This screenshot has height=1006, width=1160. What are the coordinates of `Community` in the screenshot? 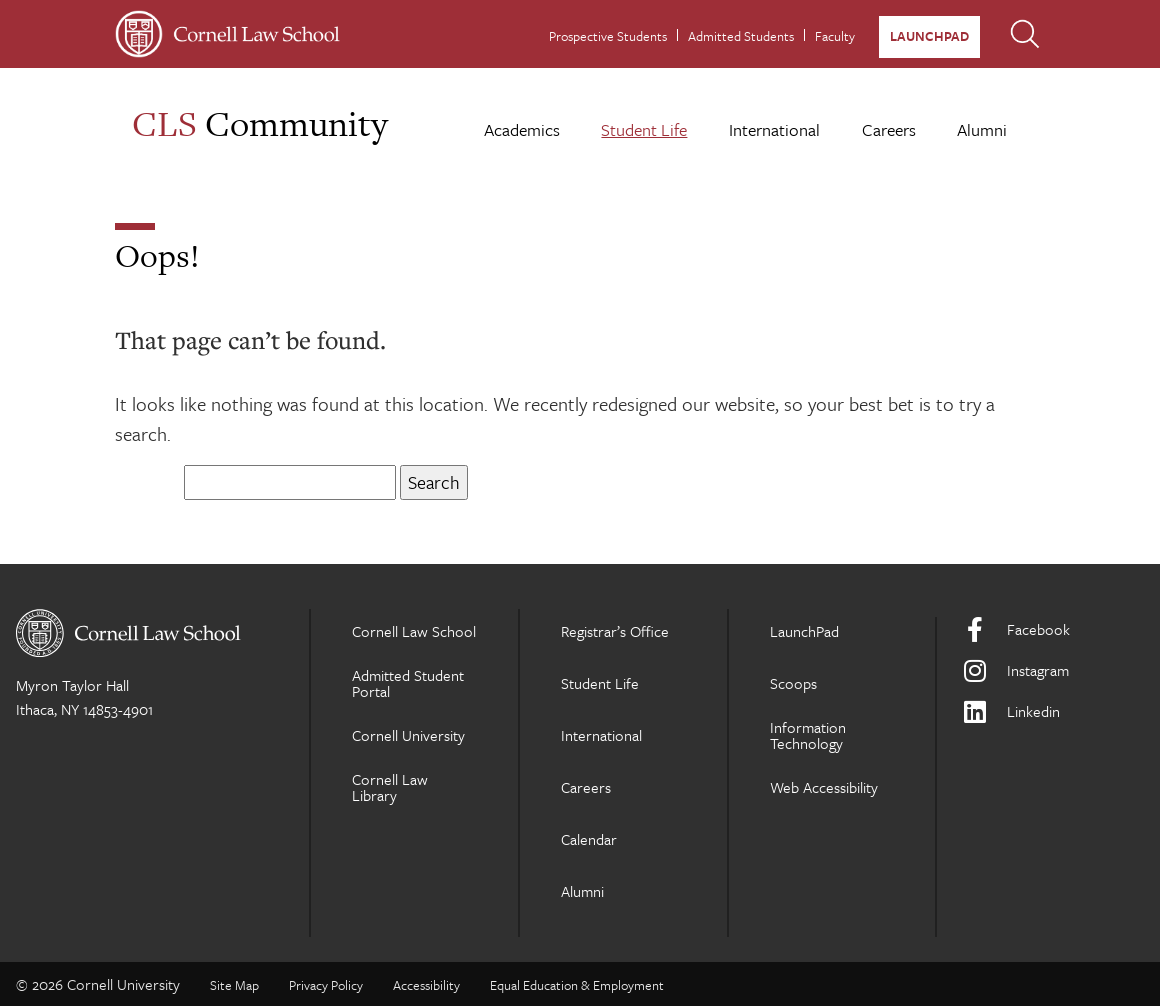 It's located at (260, 123).